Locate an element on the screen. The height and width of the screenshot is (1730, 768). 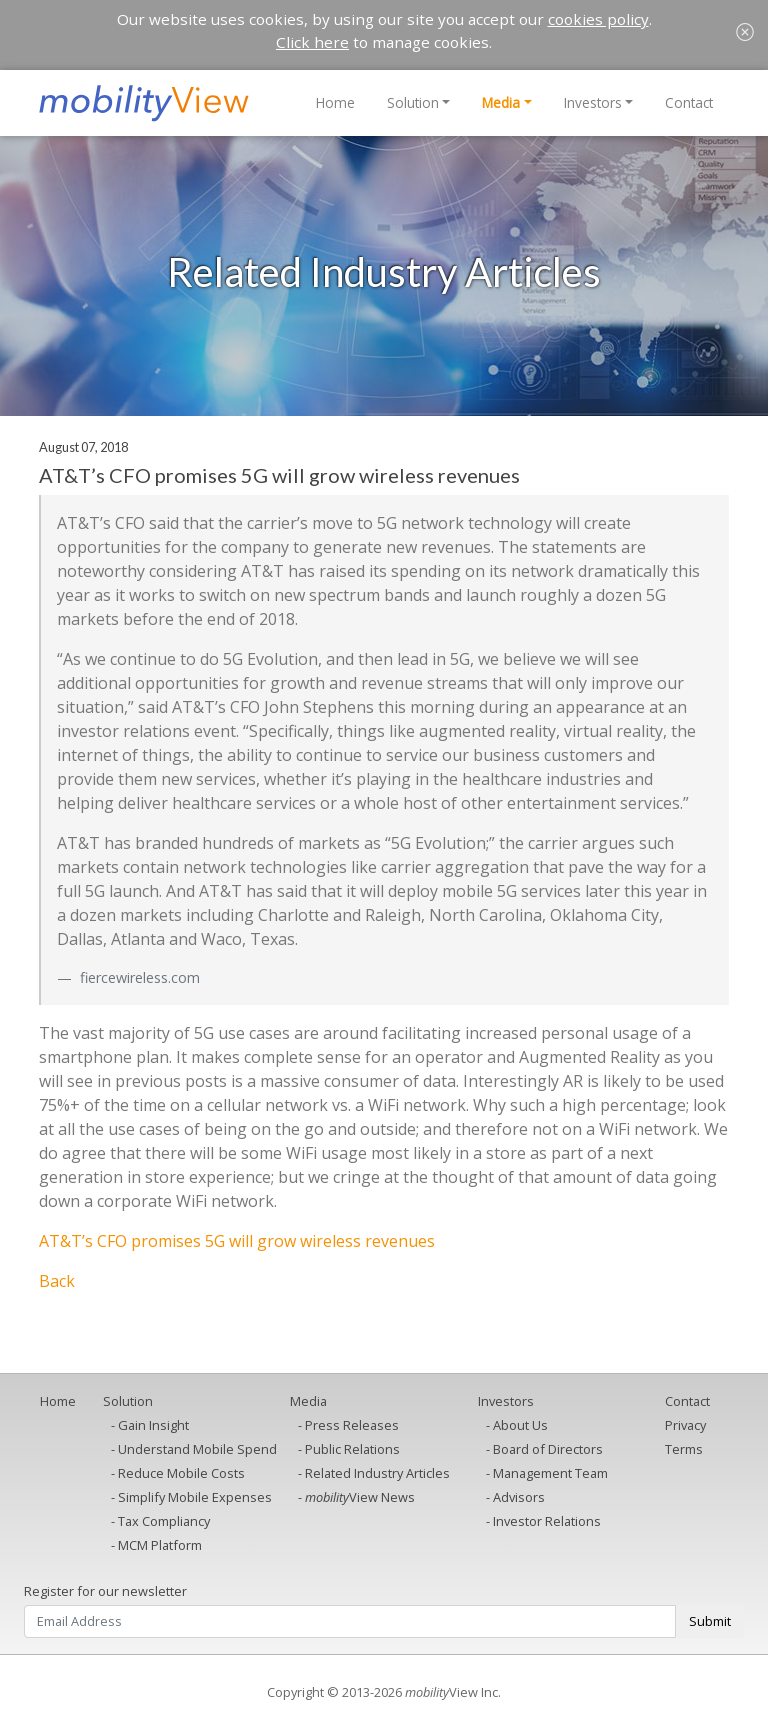
AT&T’s CFO promises 5G will grow wireless revenues is located at coordinates (237, 1241).